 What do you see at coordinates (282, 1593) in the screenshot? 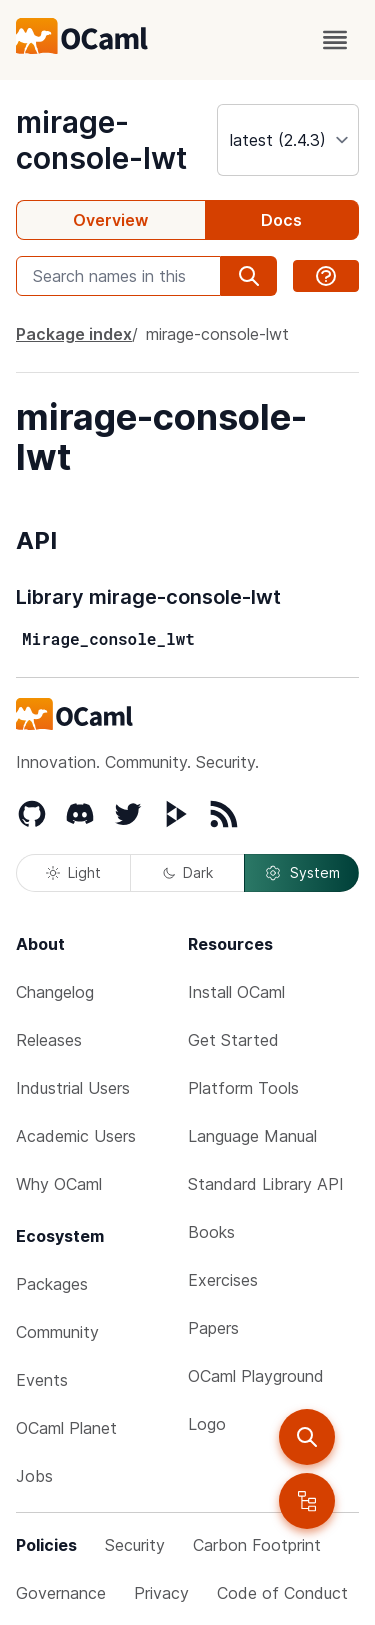
I see `Code of Conduct` at bounding box center [282, 1593].